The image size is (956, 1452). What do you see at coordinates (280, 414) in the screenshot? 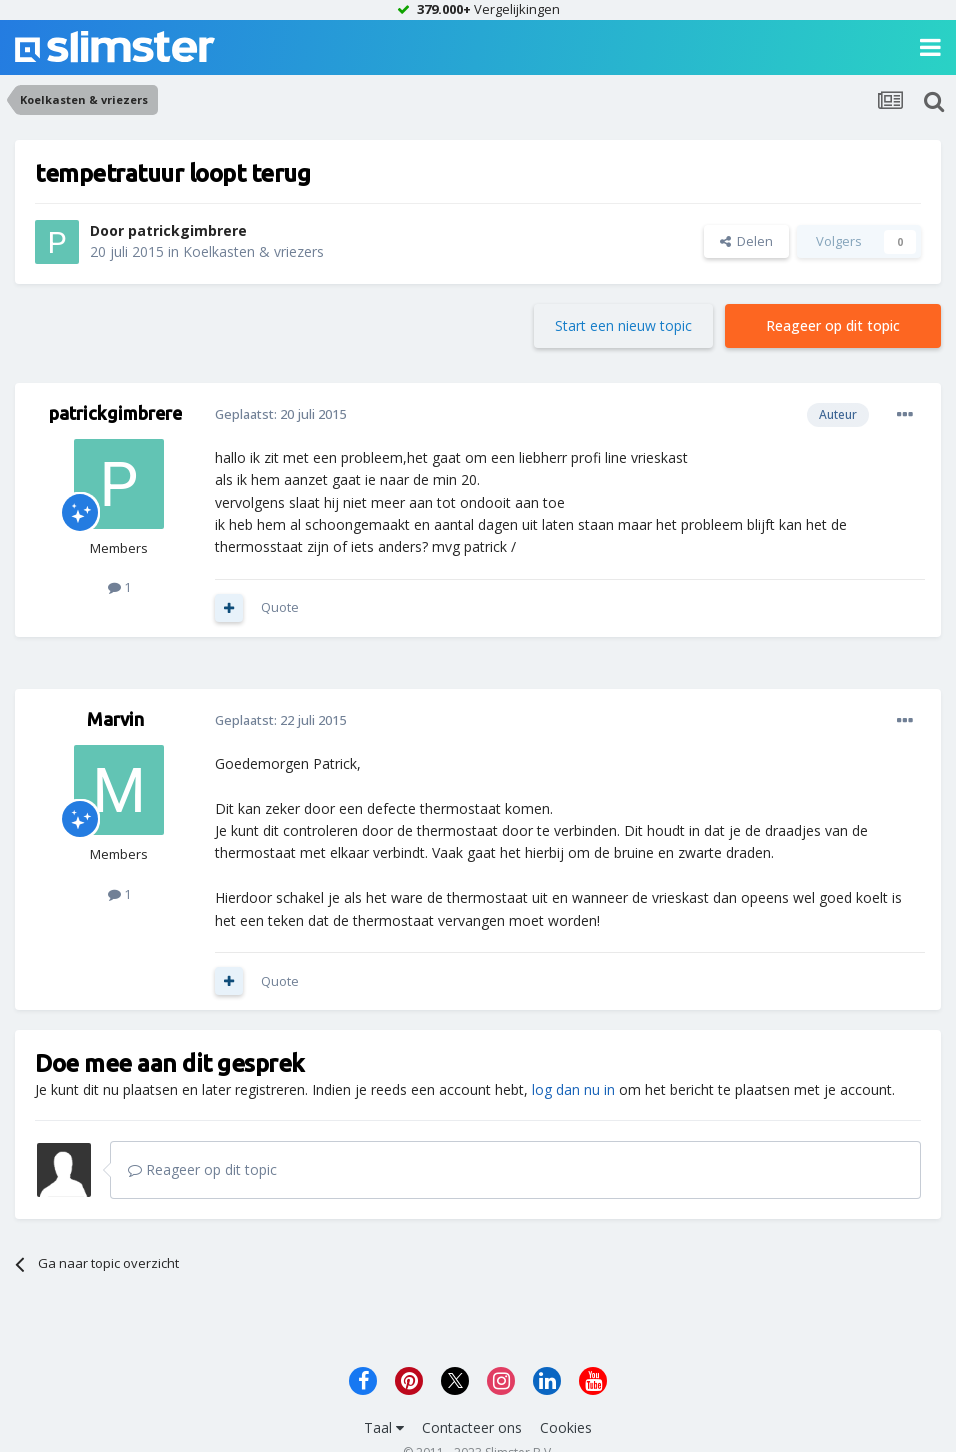
I see `Geplaatst:` at bounding box center [280, 414].